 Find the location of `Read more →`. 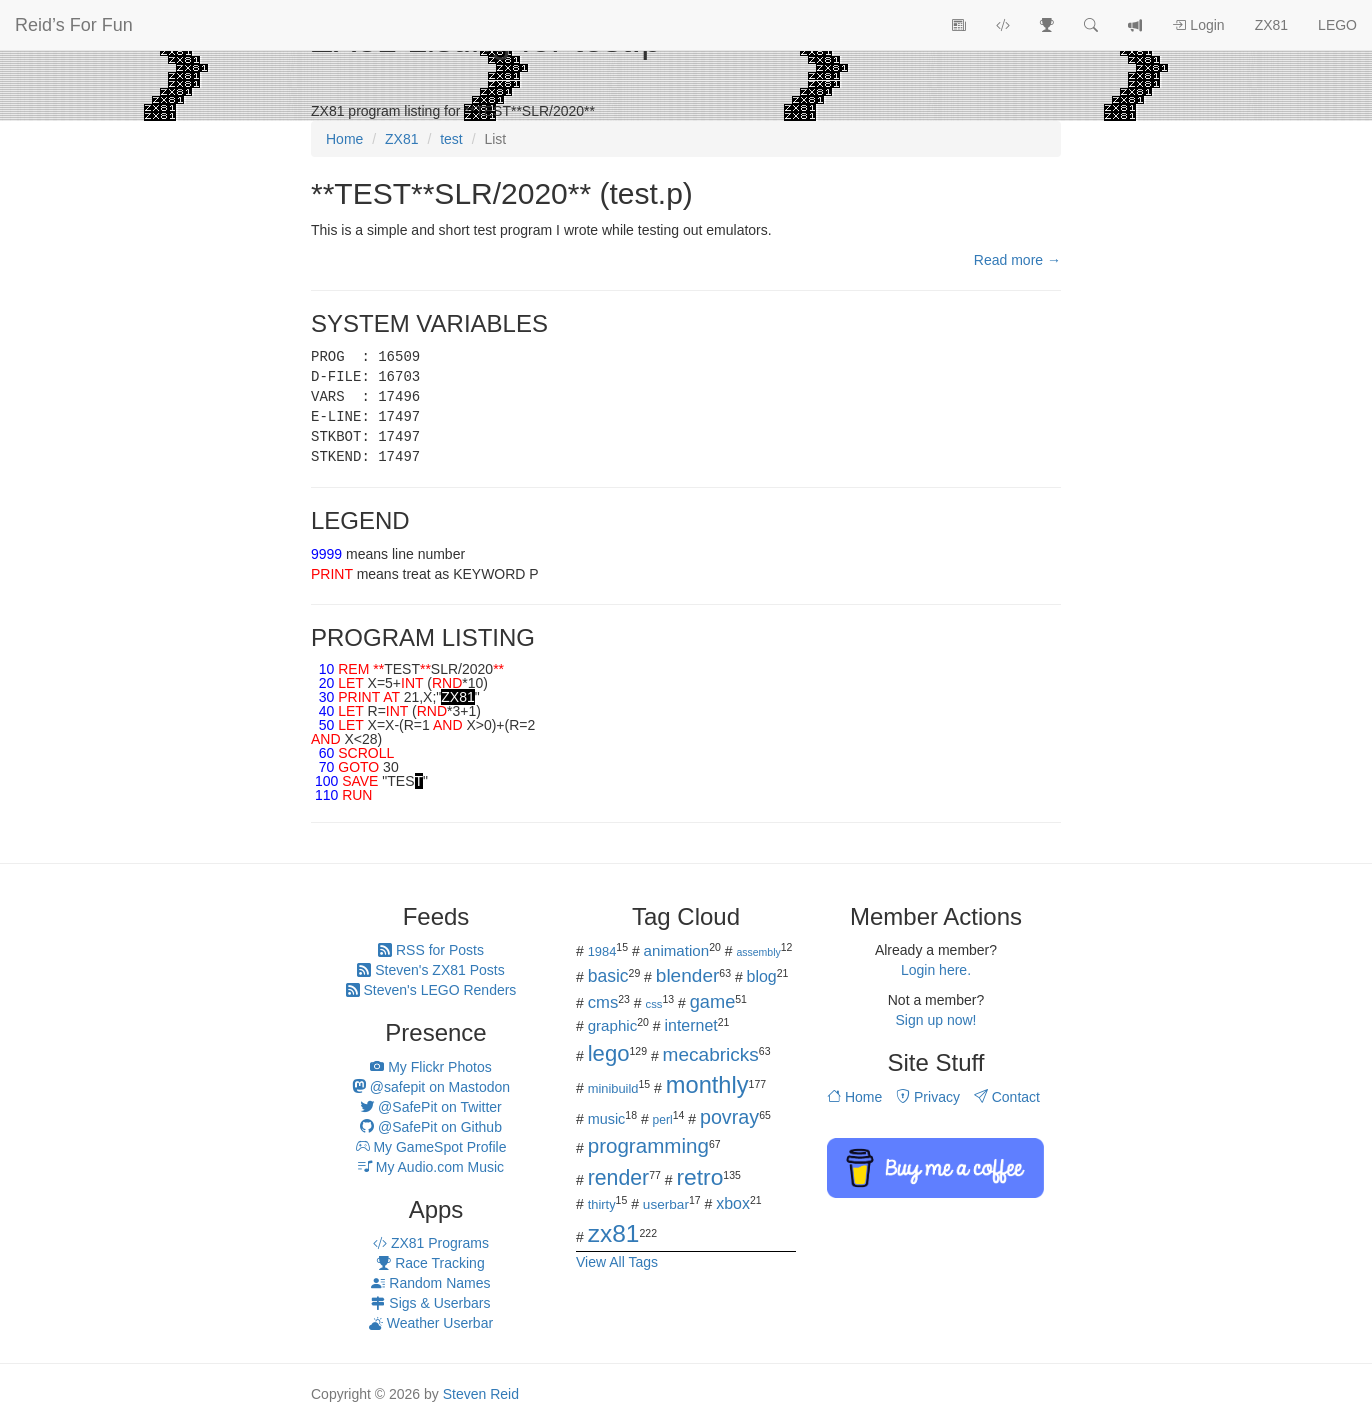

Read more → is located at coordinates (1017, 260).